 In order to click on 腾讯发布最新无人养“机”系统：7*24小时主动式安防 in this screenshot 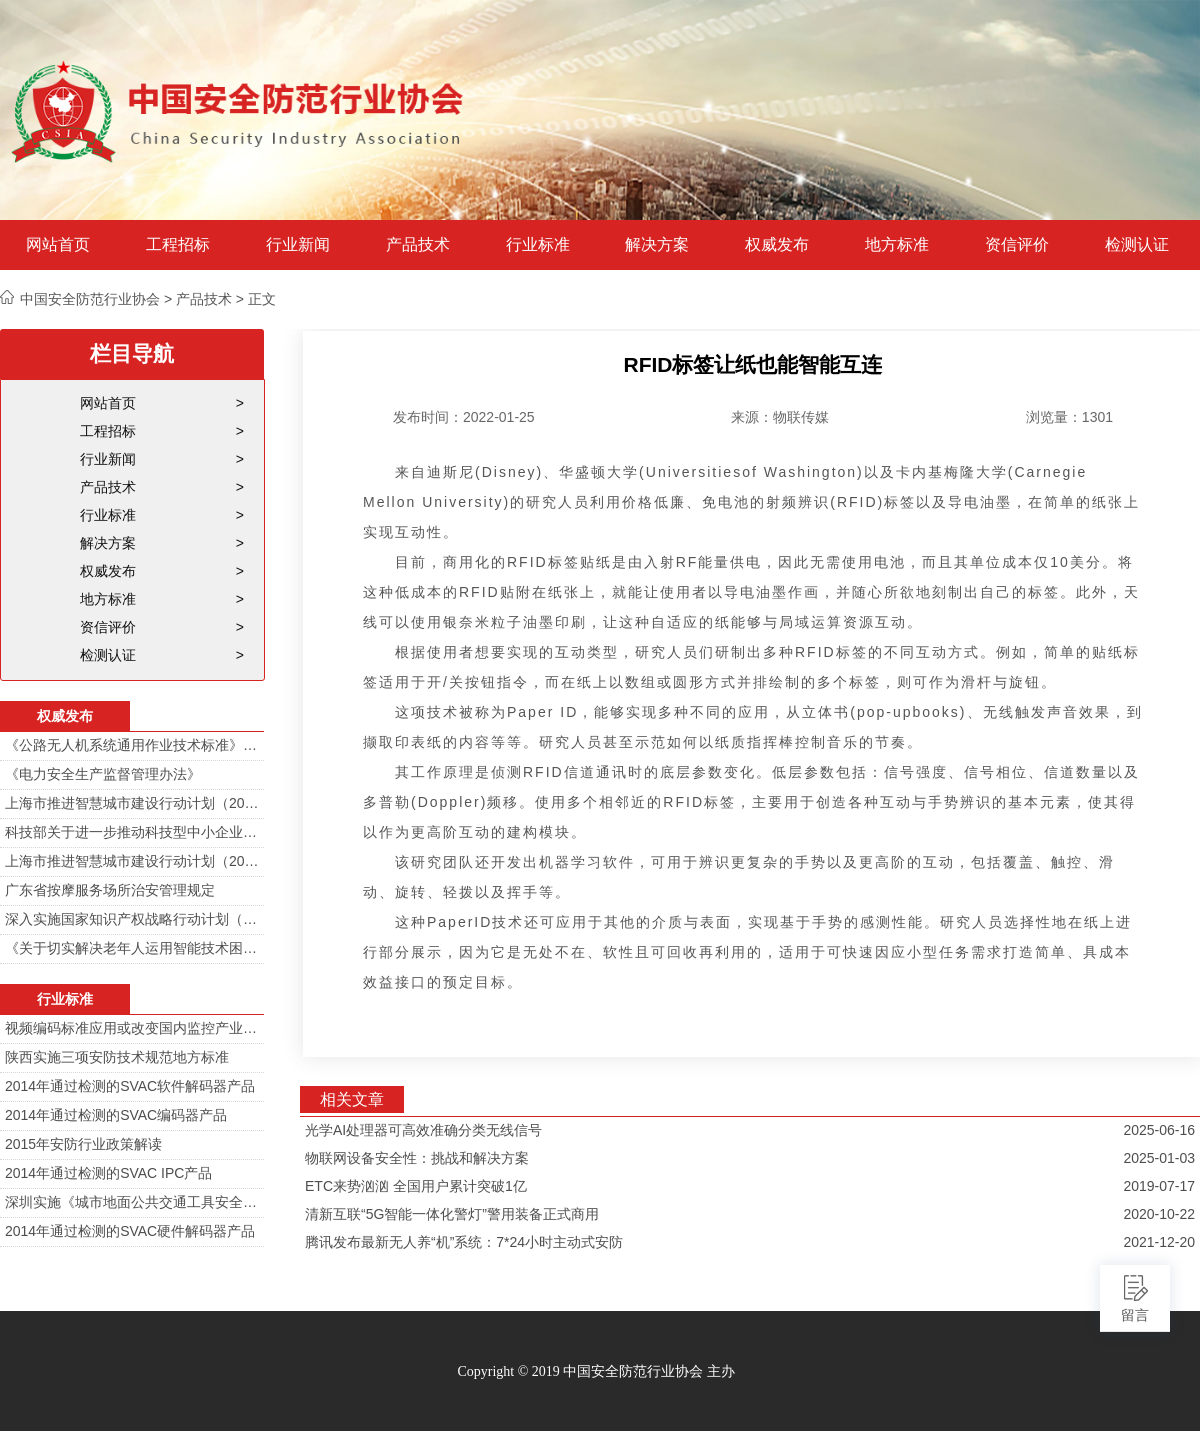, I will do `click(464, 1242)`.